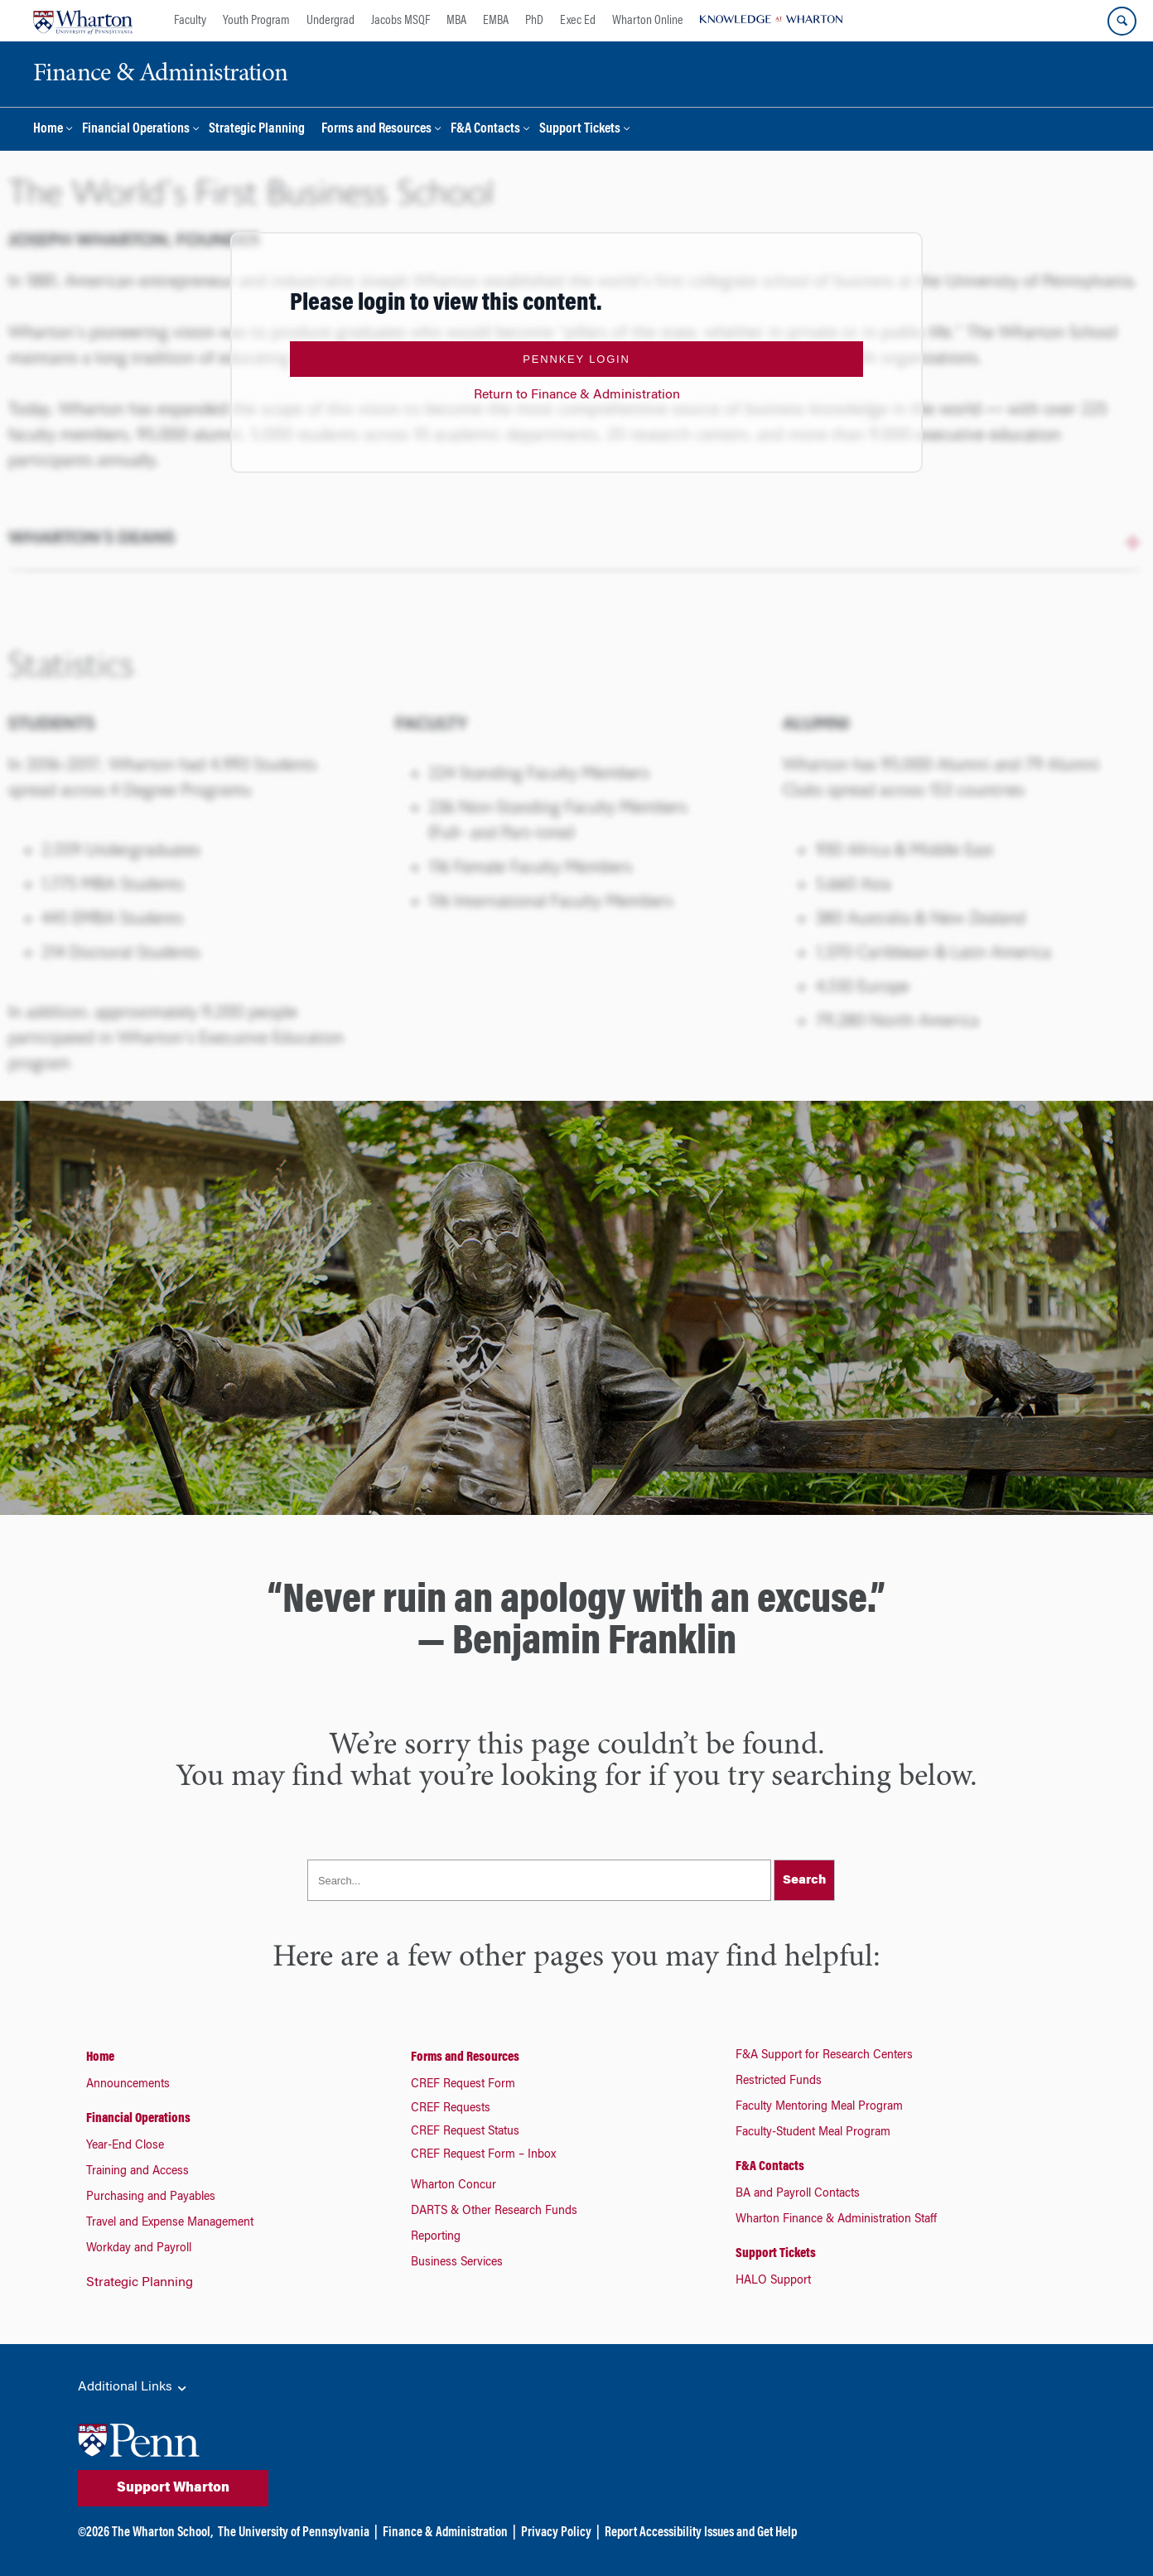 The width and height of the screenshot is (1153, 2576). I want to click on Faculty, so click(190, 20).